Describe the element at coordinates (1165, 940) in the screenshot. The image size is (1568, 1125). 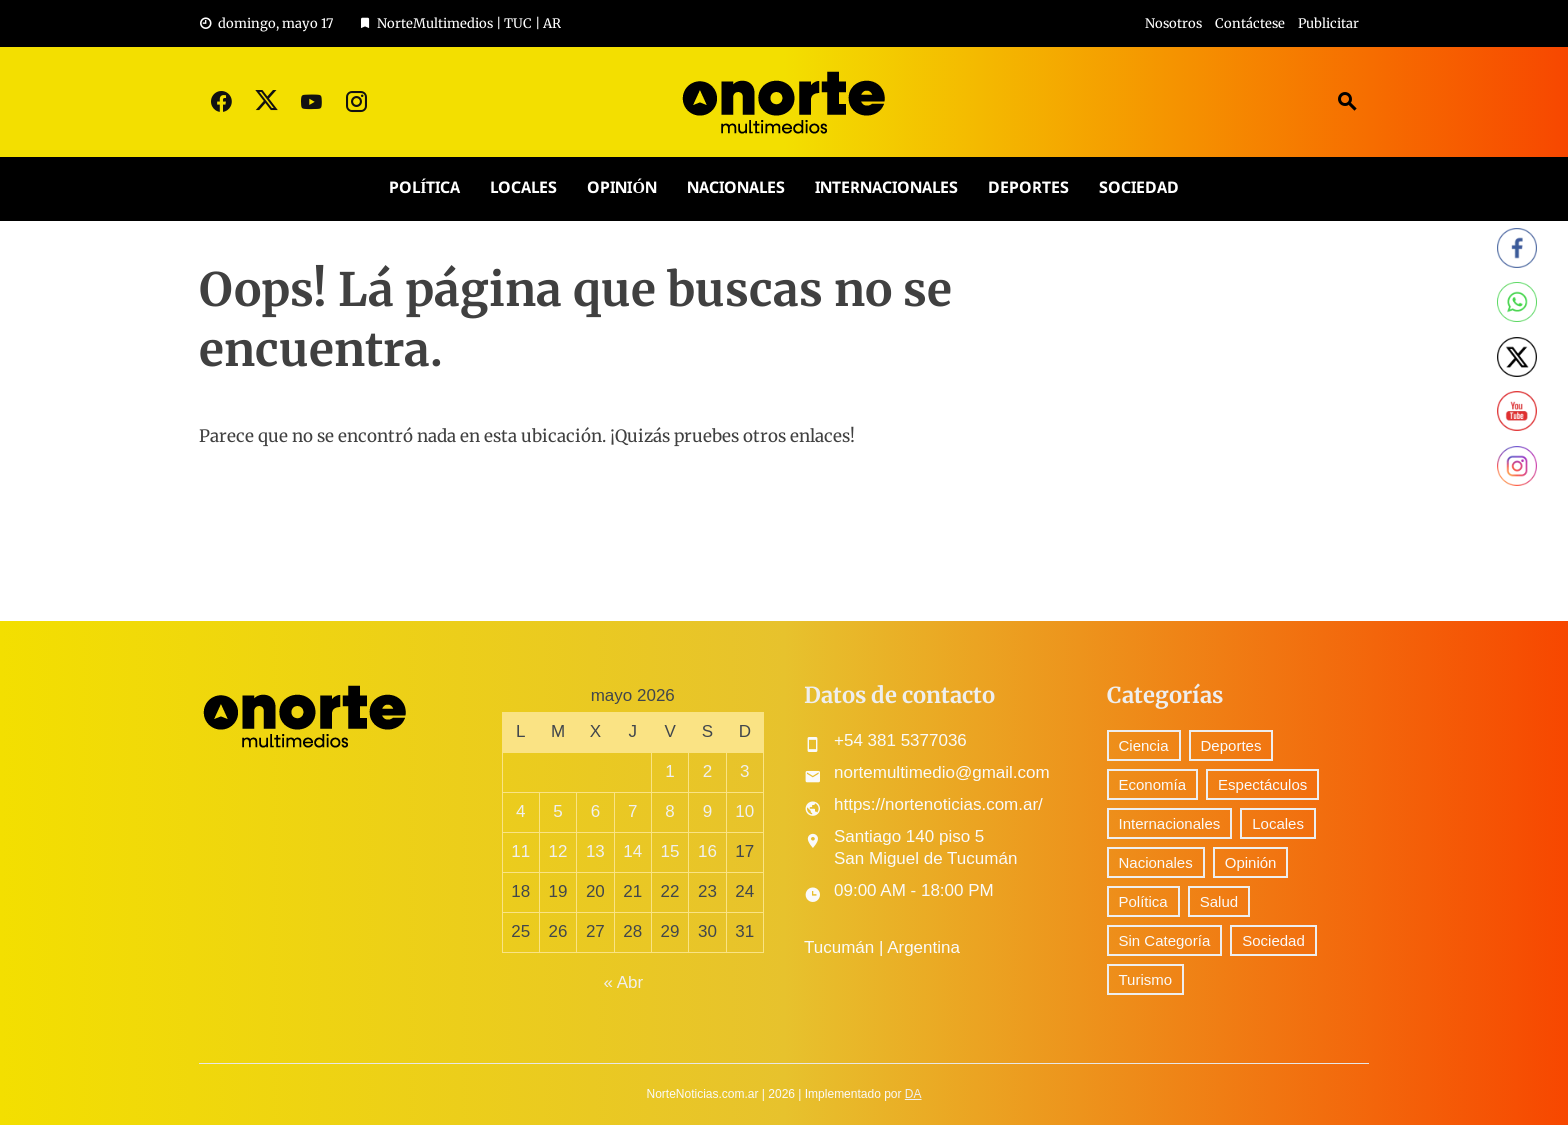
I see `Sin Categoría [Sin Categoría (24 elementos)]` at that location.